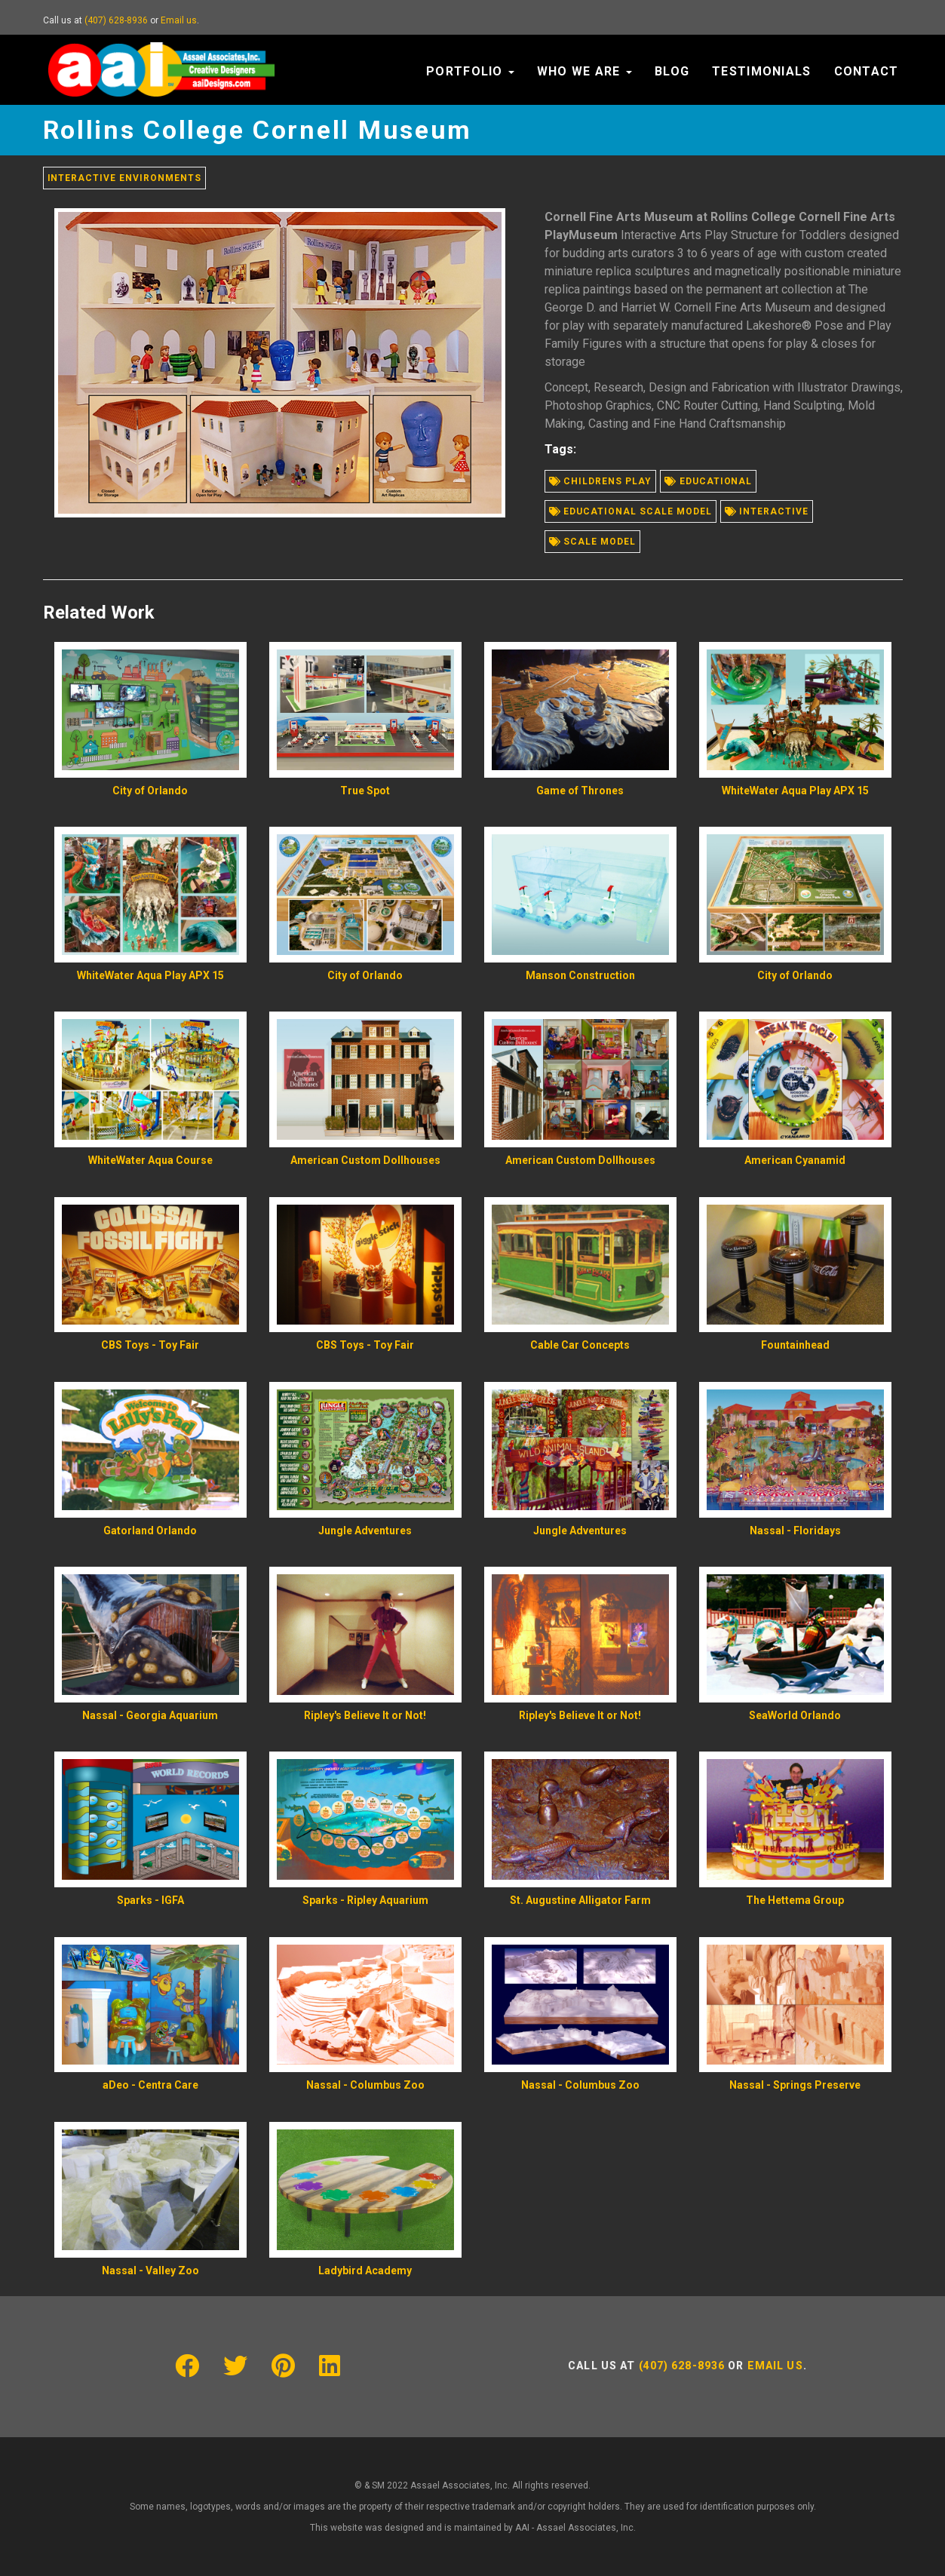 The image size is (945, 2576). What do you see at coordinates (179, 20) in the screenshot?
I see `Email us` at bounding box center [179, 20].